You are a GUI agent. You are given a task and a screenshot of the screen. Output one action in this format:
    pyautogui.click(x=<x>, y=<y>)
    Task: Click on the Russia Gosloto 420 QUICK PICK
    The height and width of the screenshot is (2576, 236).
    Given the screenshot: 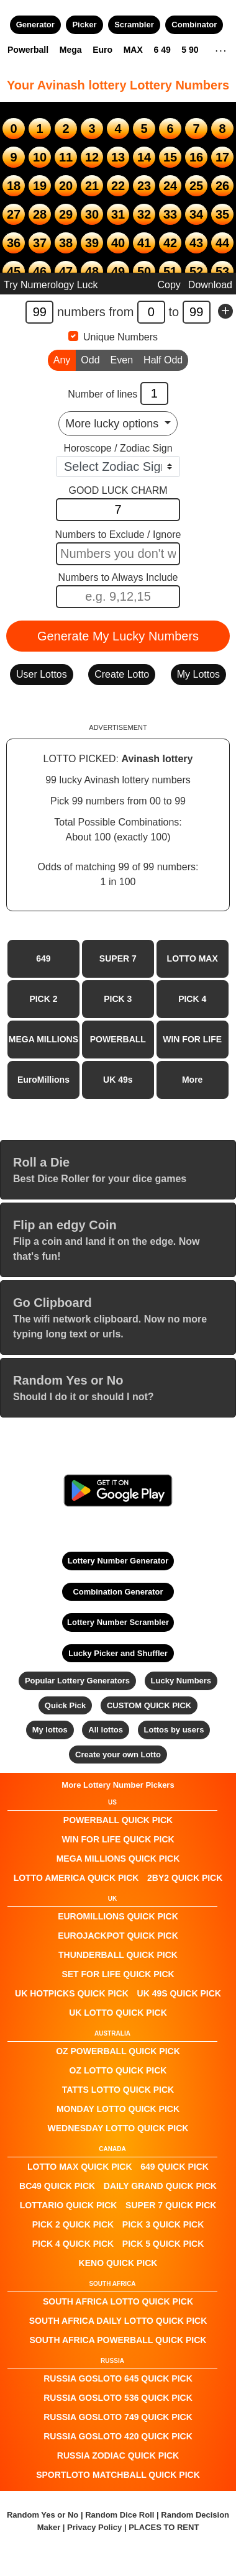 What is the action you would take?
    pyautogui.click(x=118, y=2436)
    